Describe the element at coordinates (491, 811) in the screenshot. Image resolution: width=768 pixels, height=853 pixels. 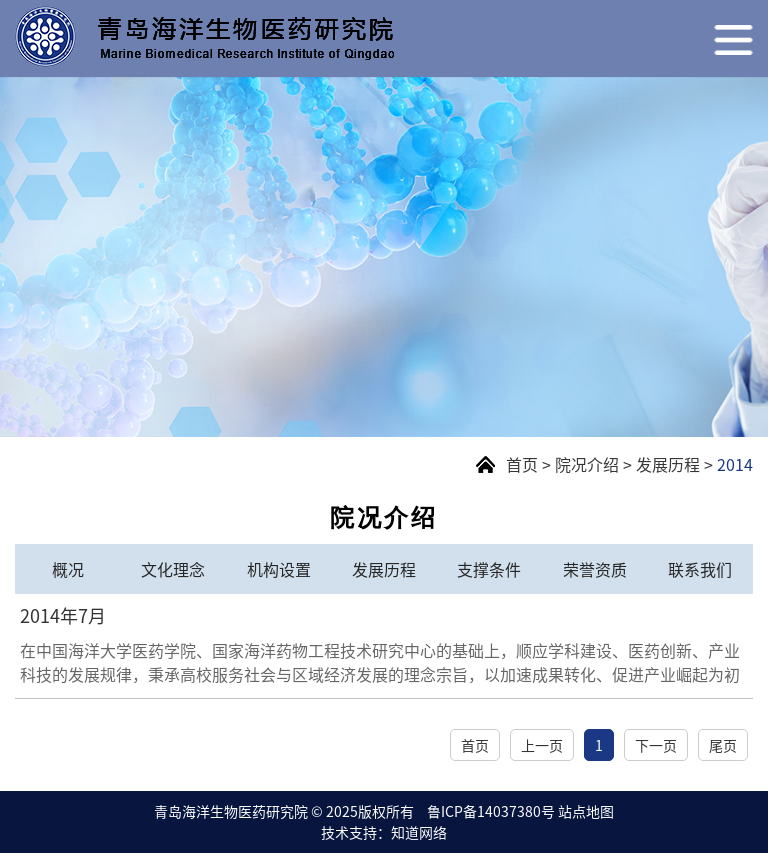
I see `鲁ICP备14037380号` at that location.